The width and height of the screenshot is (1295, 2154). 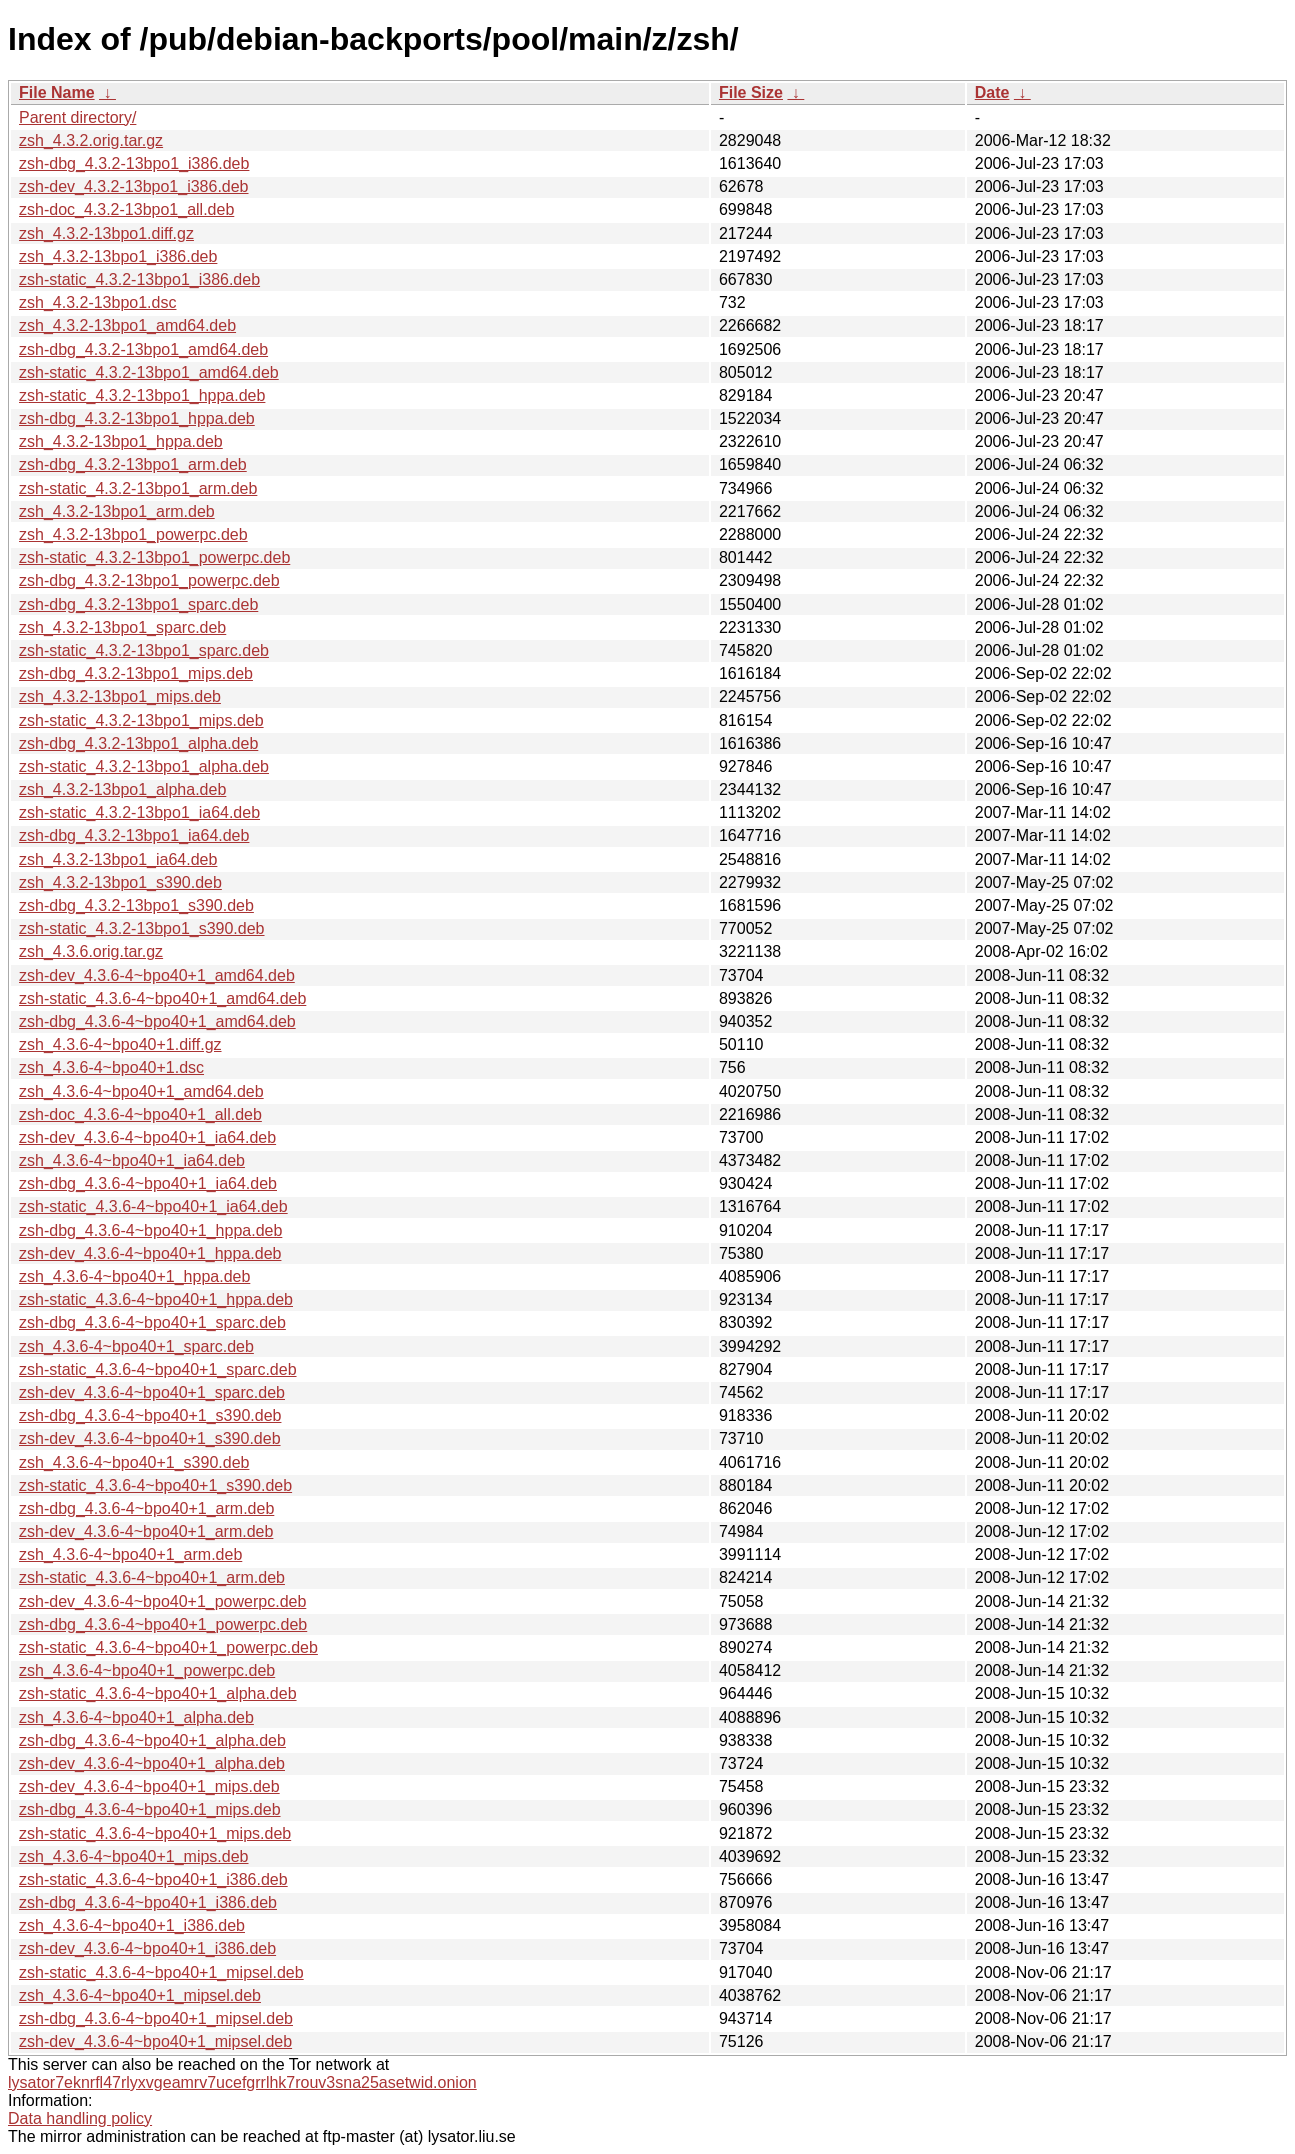 I want to click on zsh-static_4.3.2-13bpo1_amd64.deb, so click(x=149, y=372).